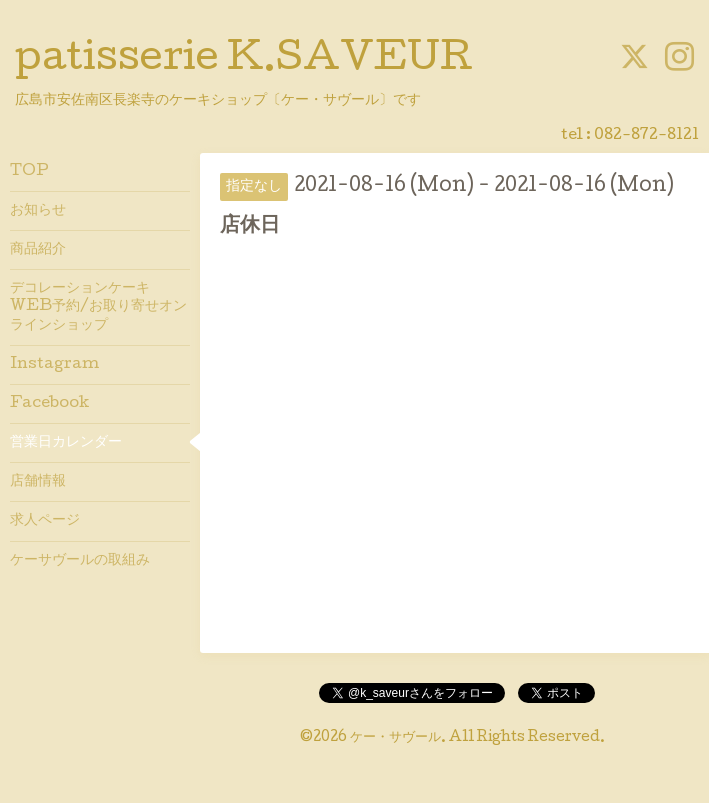 The image size is (709, 803). Describe the element at coordinates (98, 307) in the screenshot. I see `デコレーションケーキWEB予約/お取り寄せオンラインショップ` at that location.